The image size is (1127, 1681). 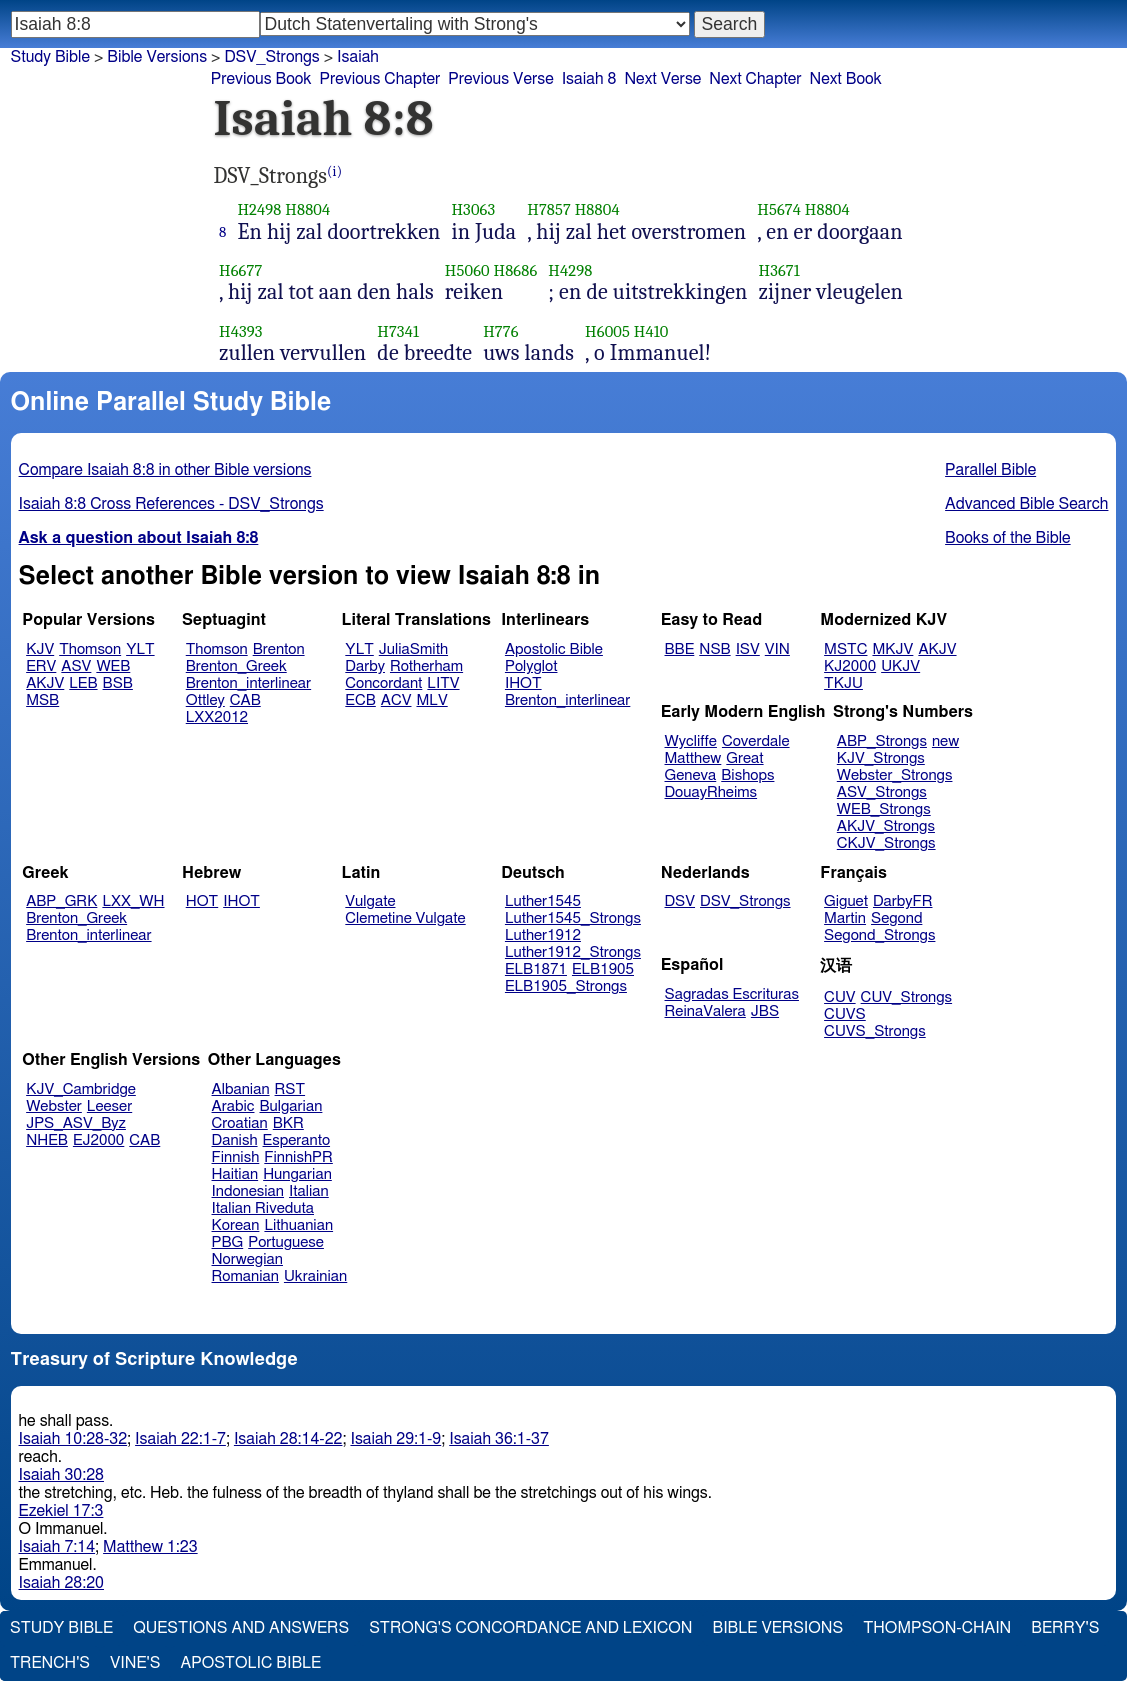 I want to click on Vine's, so click(x=135, y=1663).